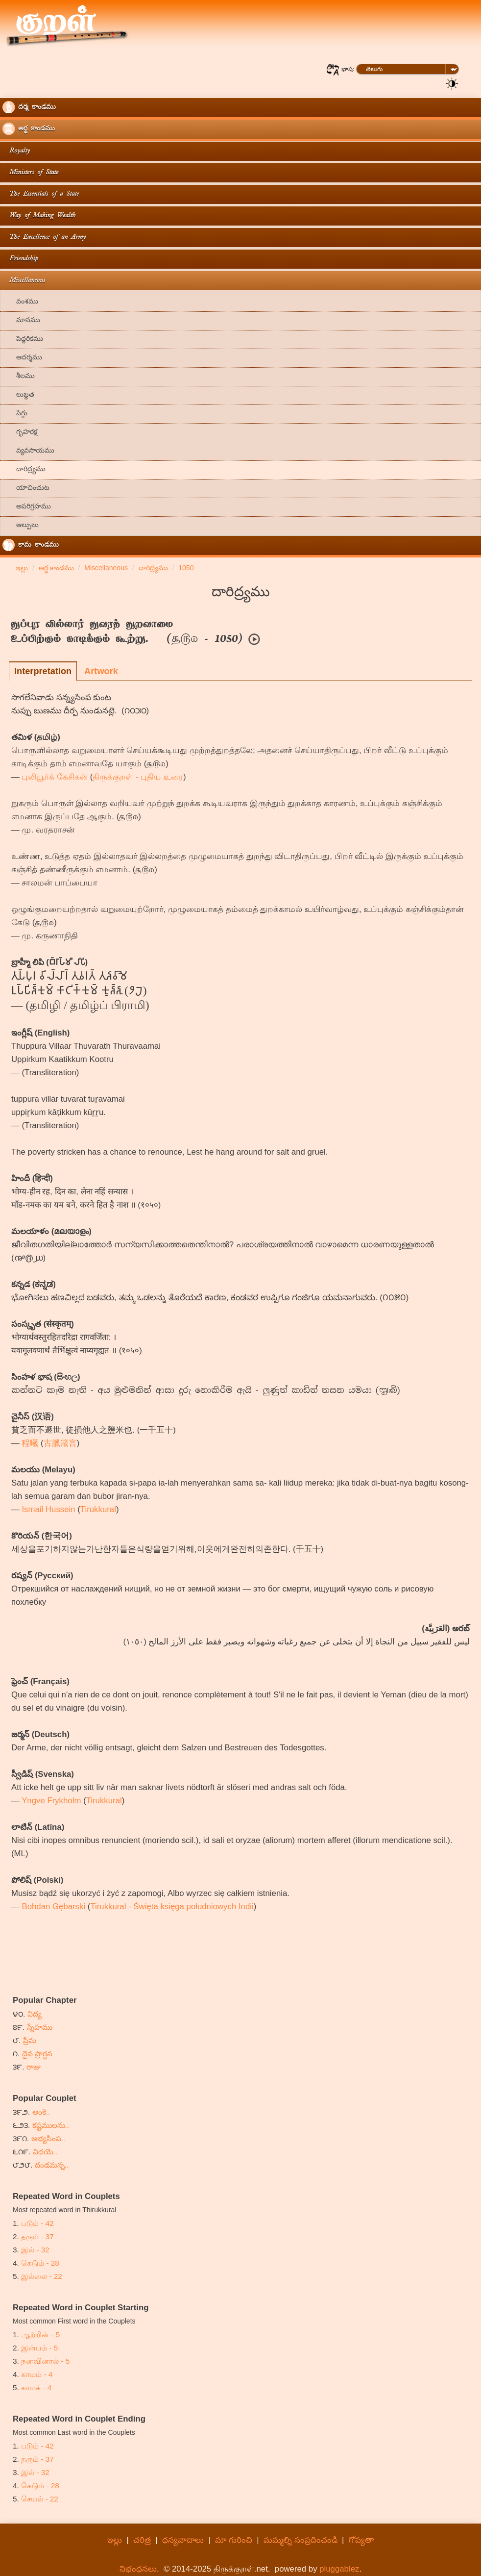  Describe the element at coordinates (30, 1443) in the screenshot. I see `程曦` at that location.